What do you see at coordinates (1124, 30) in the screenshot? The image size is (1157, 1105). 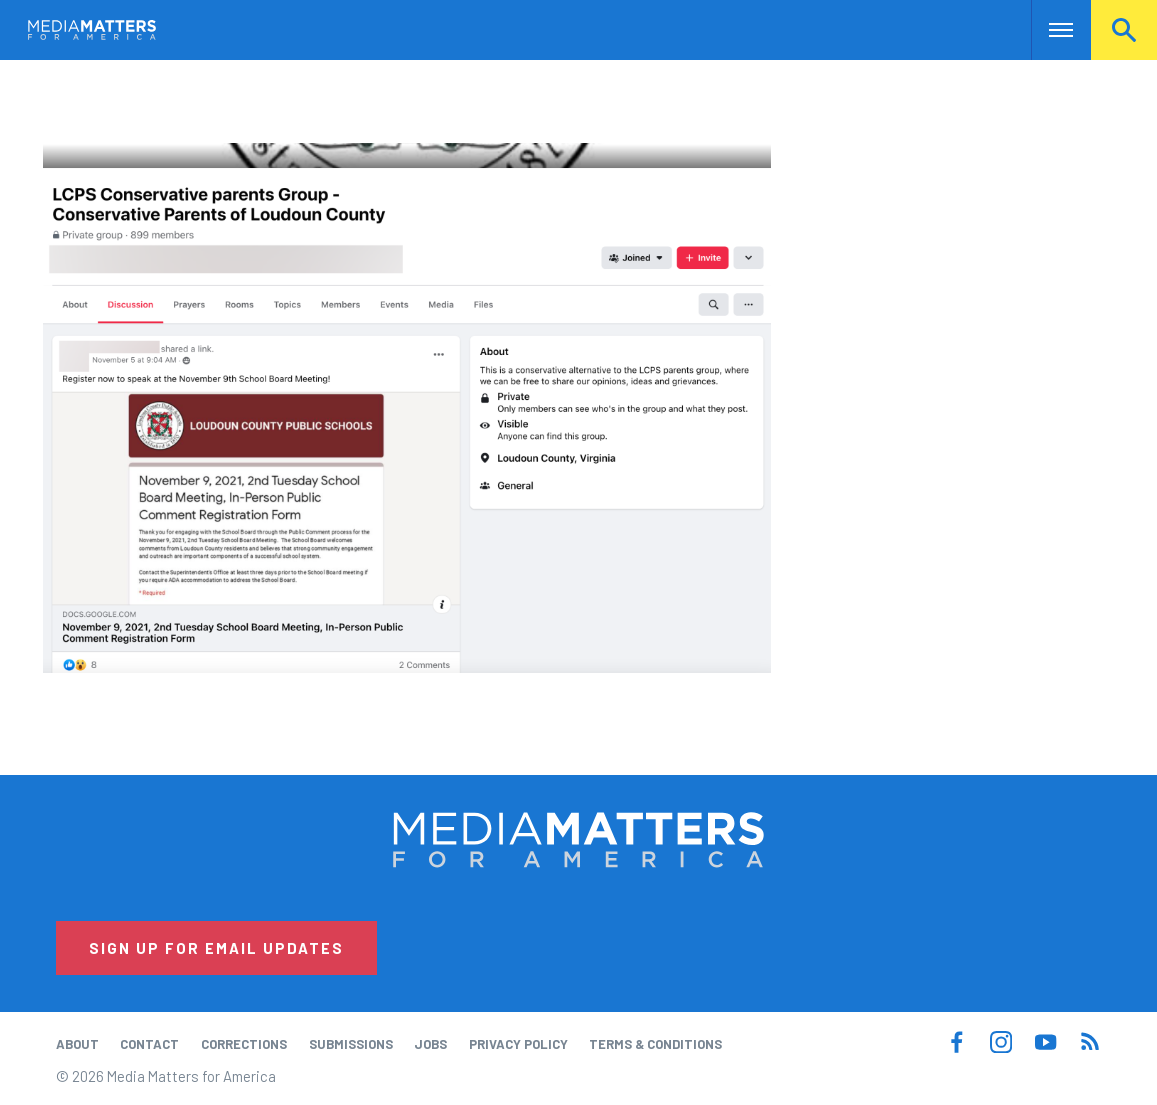 I see `Search` at bounding box center [1124, 30].